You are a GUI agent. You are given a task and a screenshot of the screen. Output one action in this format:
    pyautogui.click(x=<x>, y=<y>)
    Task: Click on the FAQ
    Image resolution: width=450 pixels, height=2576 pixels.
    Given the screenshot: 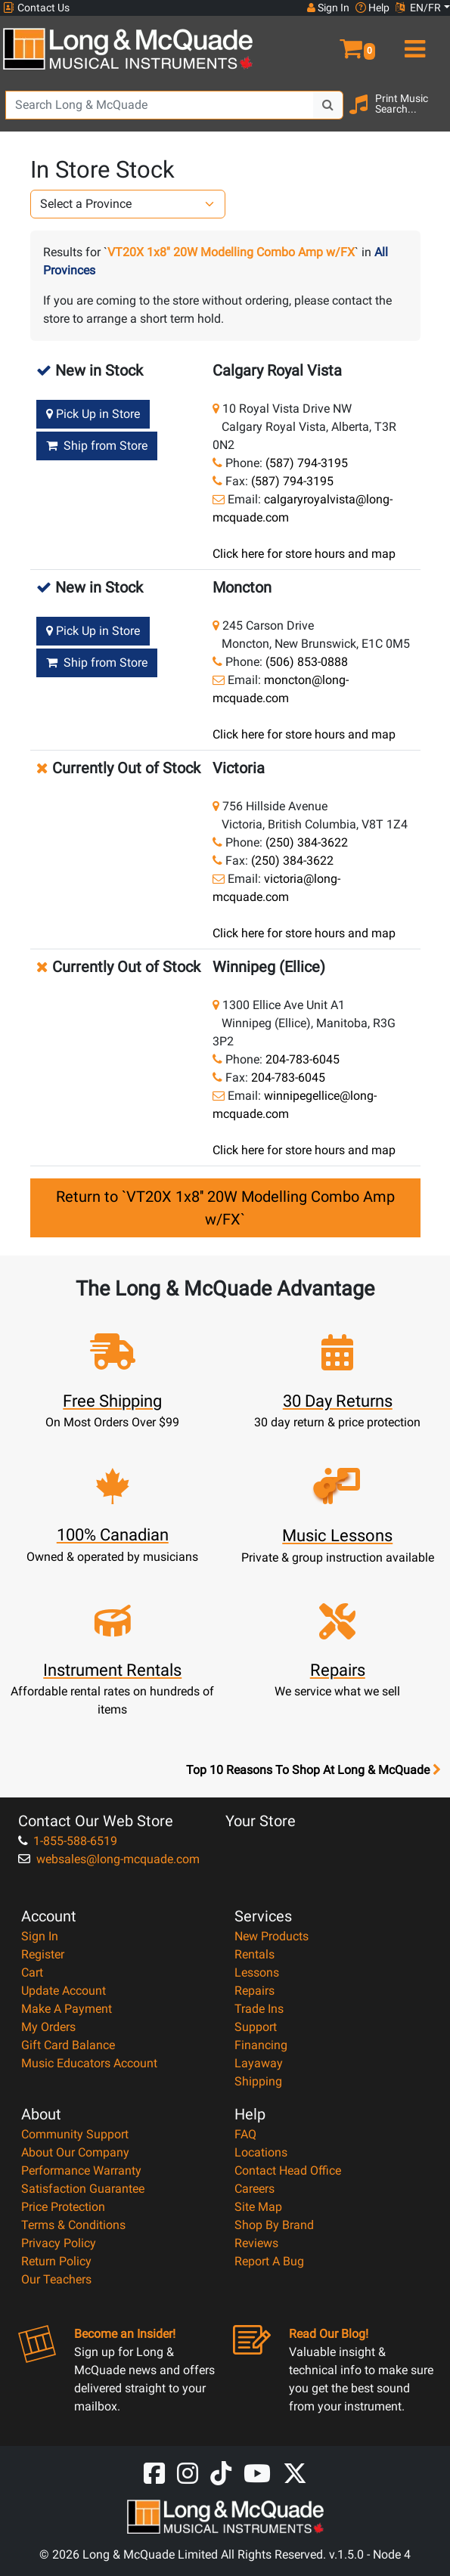 What is the action you would take?
    pyautogui.click(x=245, y=2134)
    